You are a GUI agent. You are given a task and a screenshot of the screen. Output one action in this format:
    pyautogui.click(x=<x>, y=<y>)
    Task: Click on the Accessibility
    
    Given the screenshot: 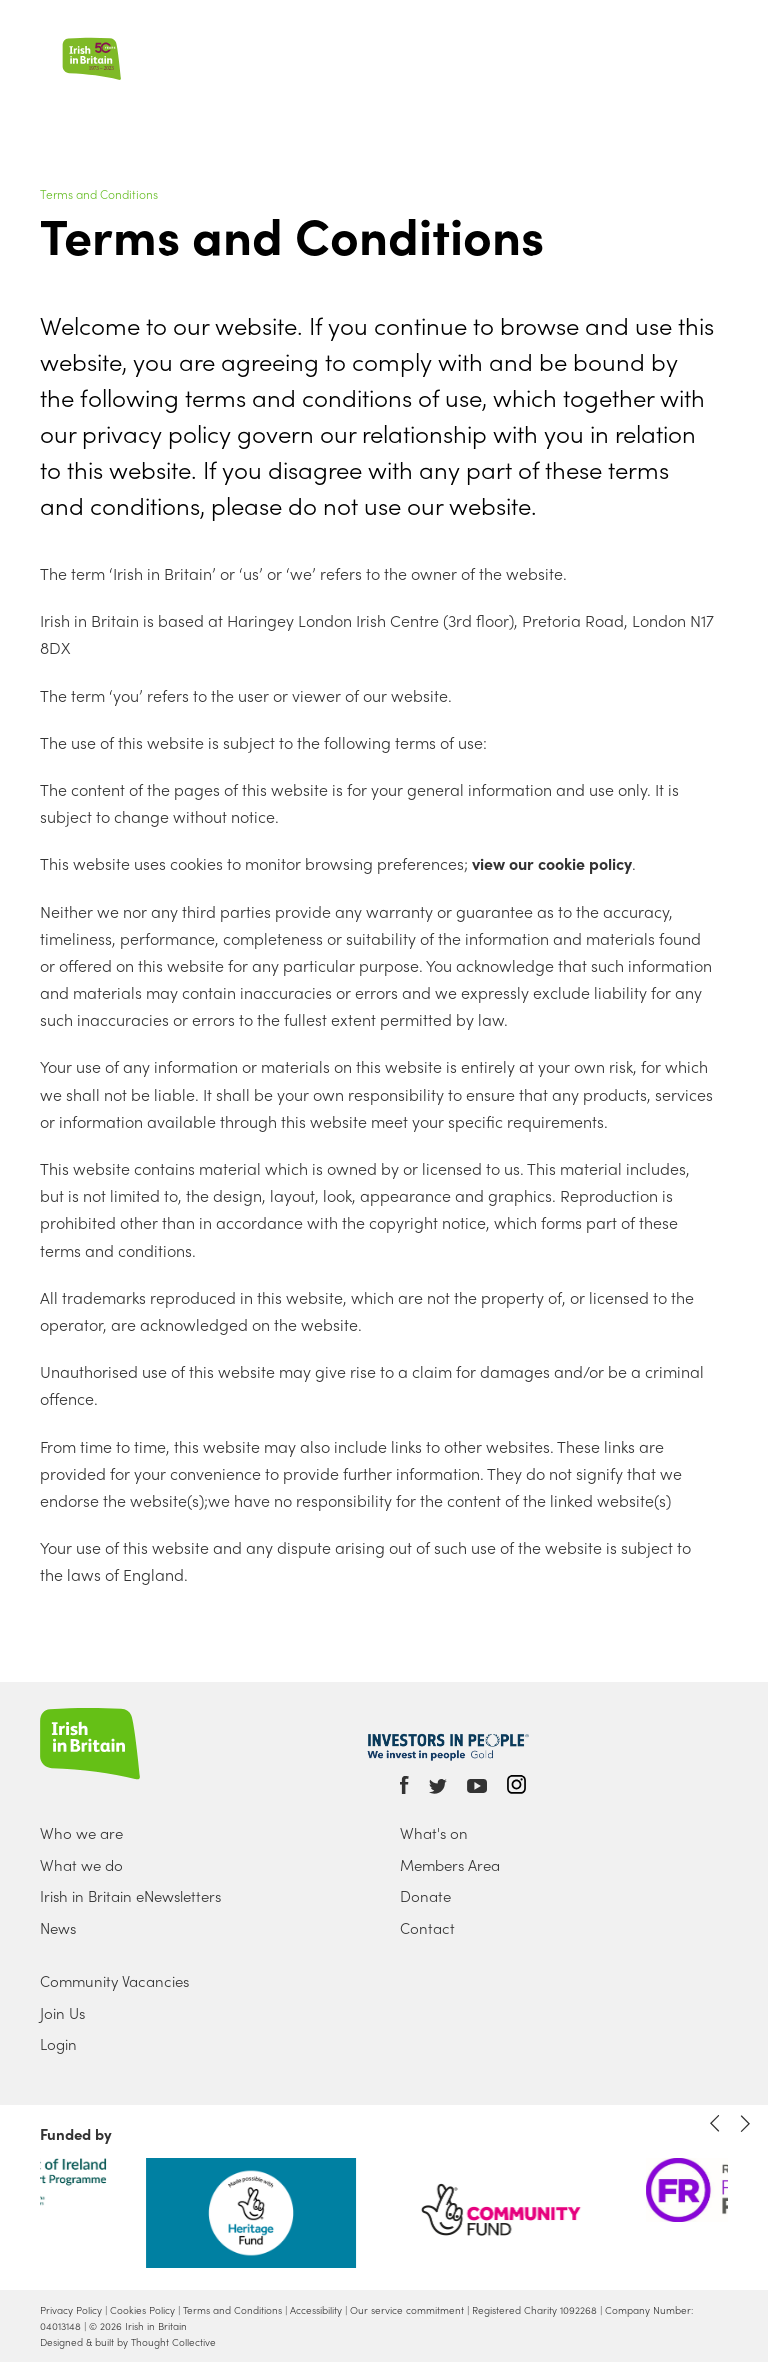 What is the action you would take?
    pyautogui.click(x=316, y=2310)
    